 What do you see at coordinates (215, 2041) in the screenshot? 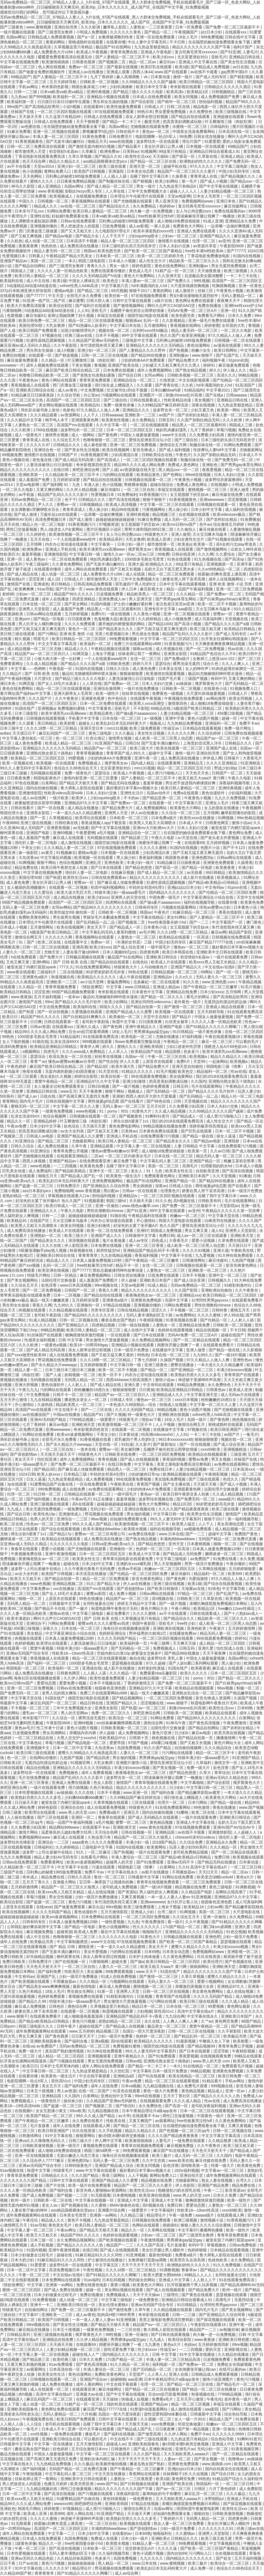
I see `牛鞭插入女人下体` at bounding box center [215, 2041].